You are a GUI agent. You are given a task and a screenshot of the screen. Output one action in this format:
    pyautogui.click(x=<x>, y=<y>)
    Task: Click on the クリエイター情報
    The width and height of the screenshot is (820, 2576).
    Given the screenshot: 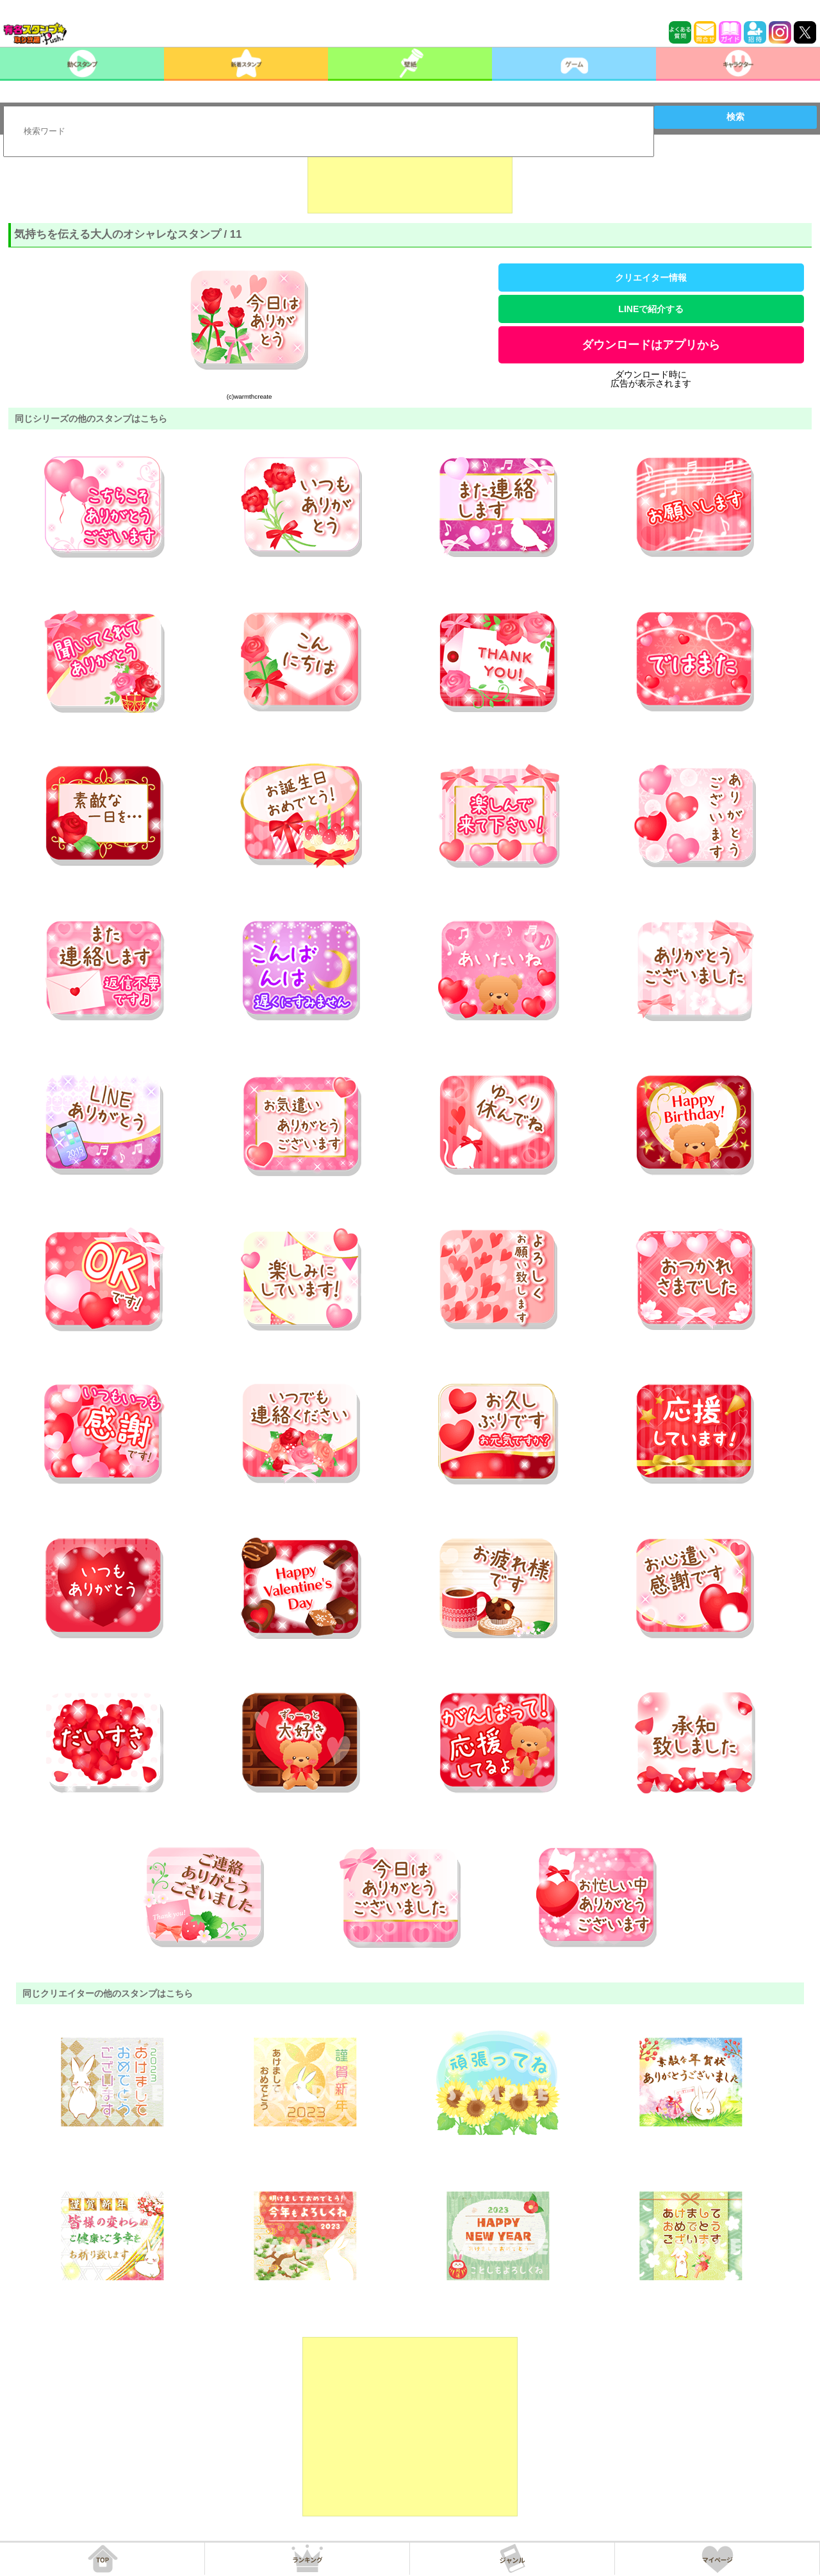 What is the action you would take?
    pyautogui.click(x=651, y=277)
    